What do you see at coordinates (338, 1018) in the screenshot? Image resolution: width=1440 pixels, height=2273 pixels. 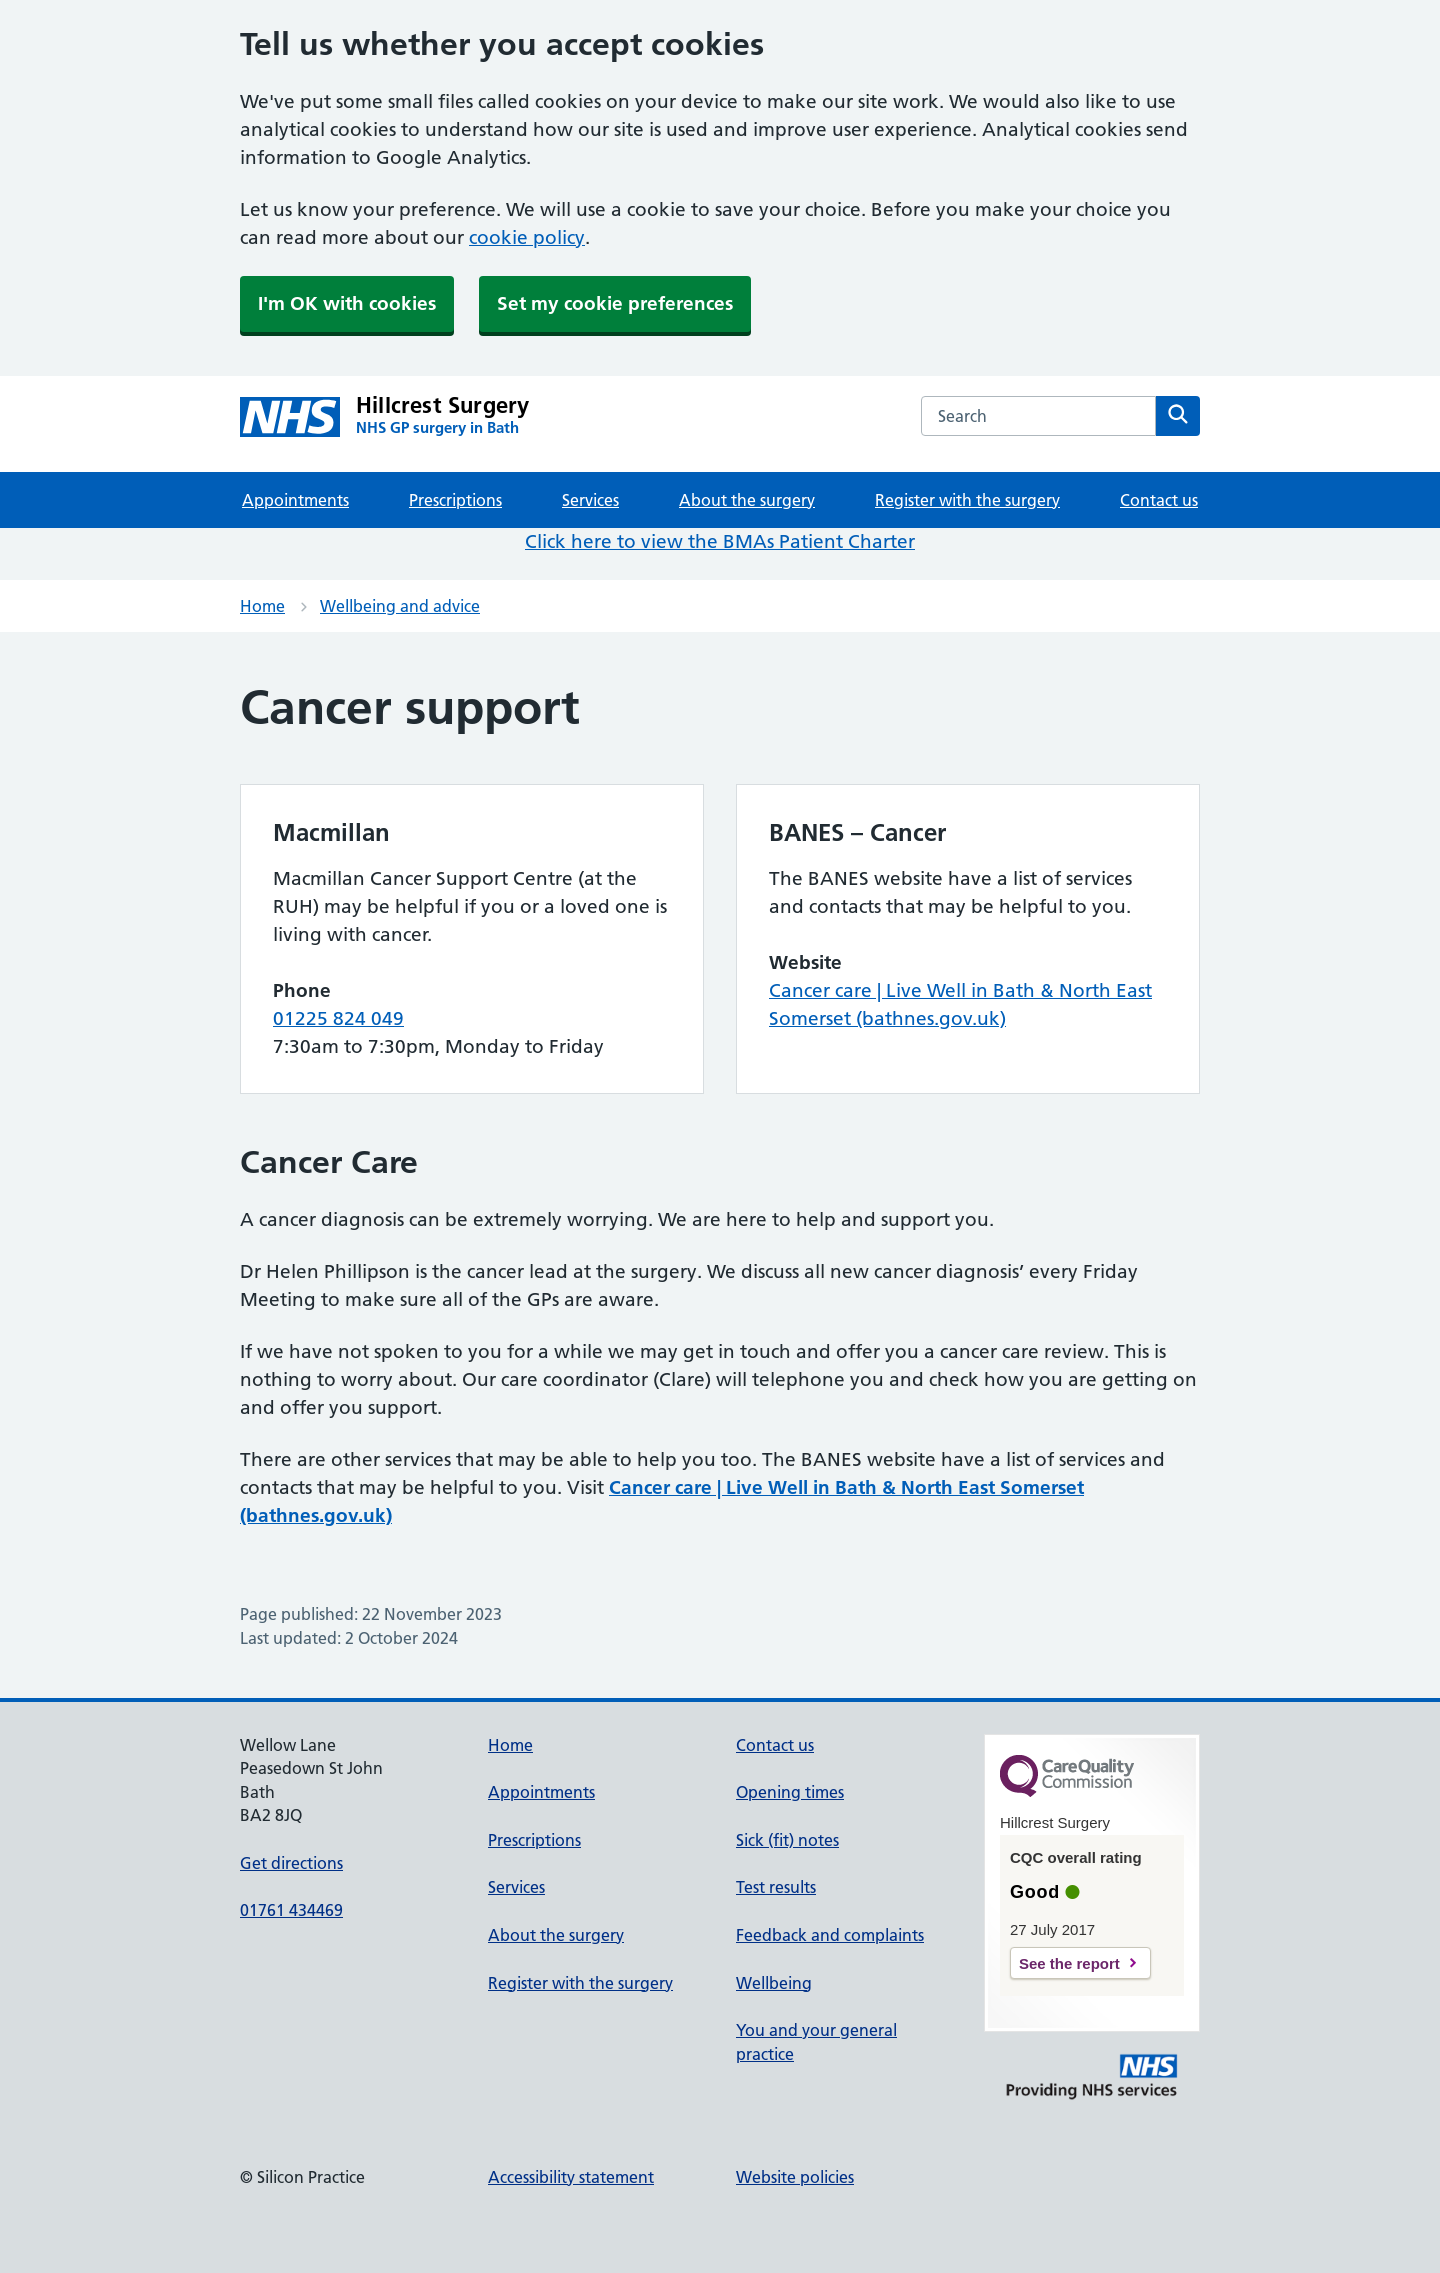 I see `01225 824 049` at bounding box center [338, 1018].